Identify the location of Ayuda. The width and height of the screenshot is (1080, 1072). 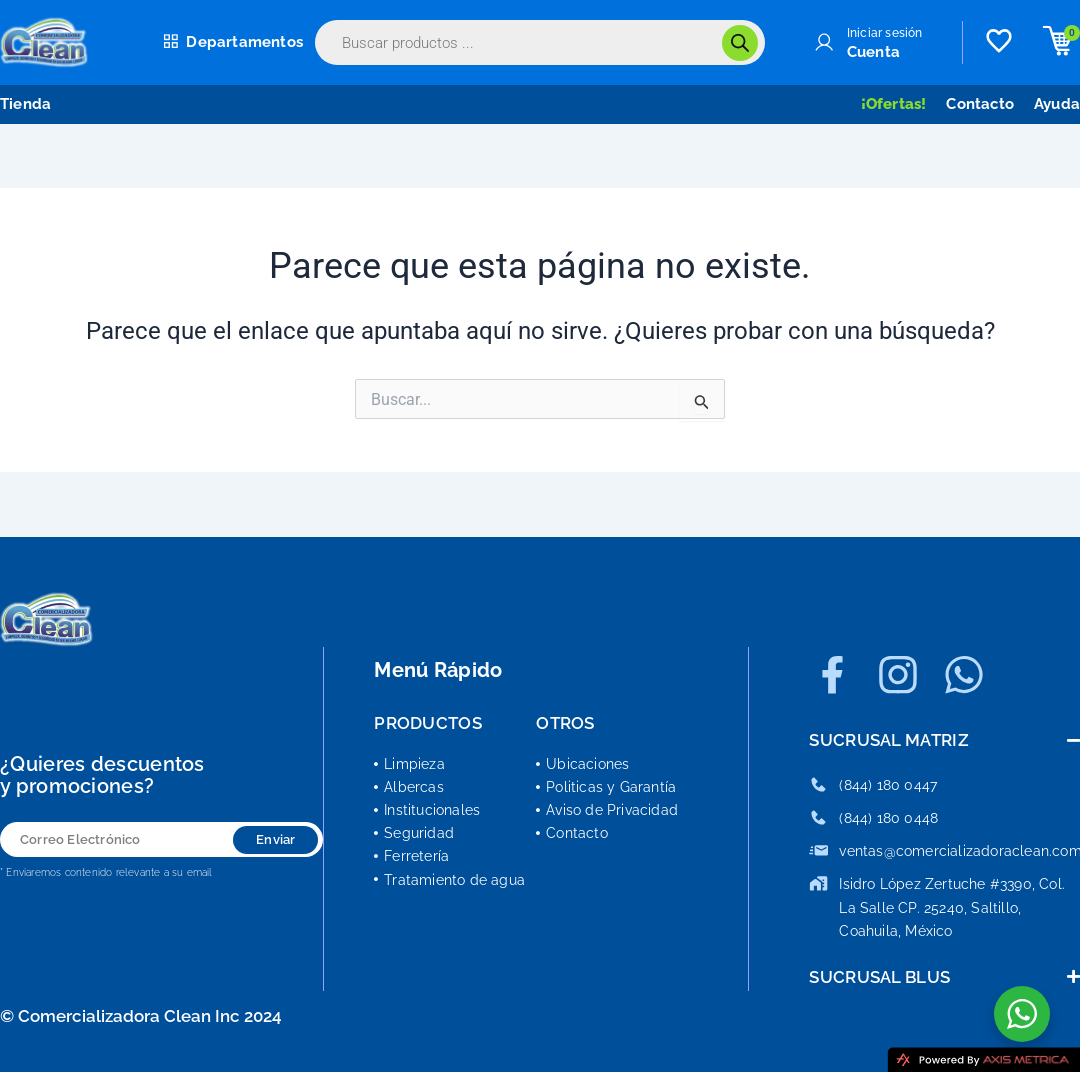
(1057, 104).